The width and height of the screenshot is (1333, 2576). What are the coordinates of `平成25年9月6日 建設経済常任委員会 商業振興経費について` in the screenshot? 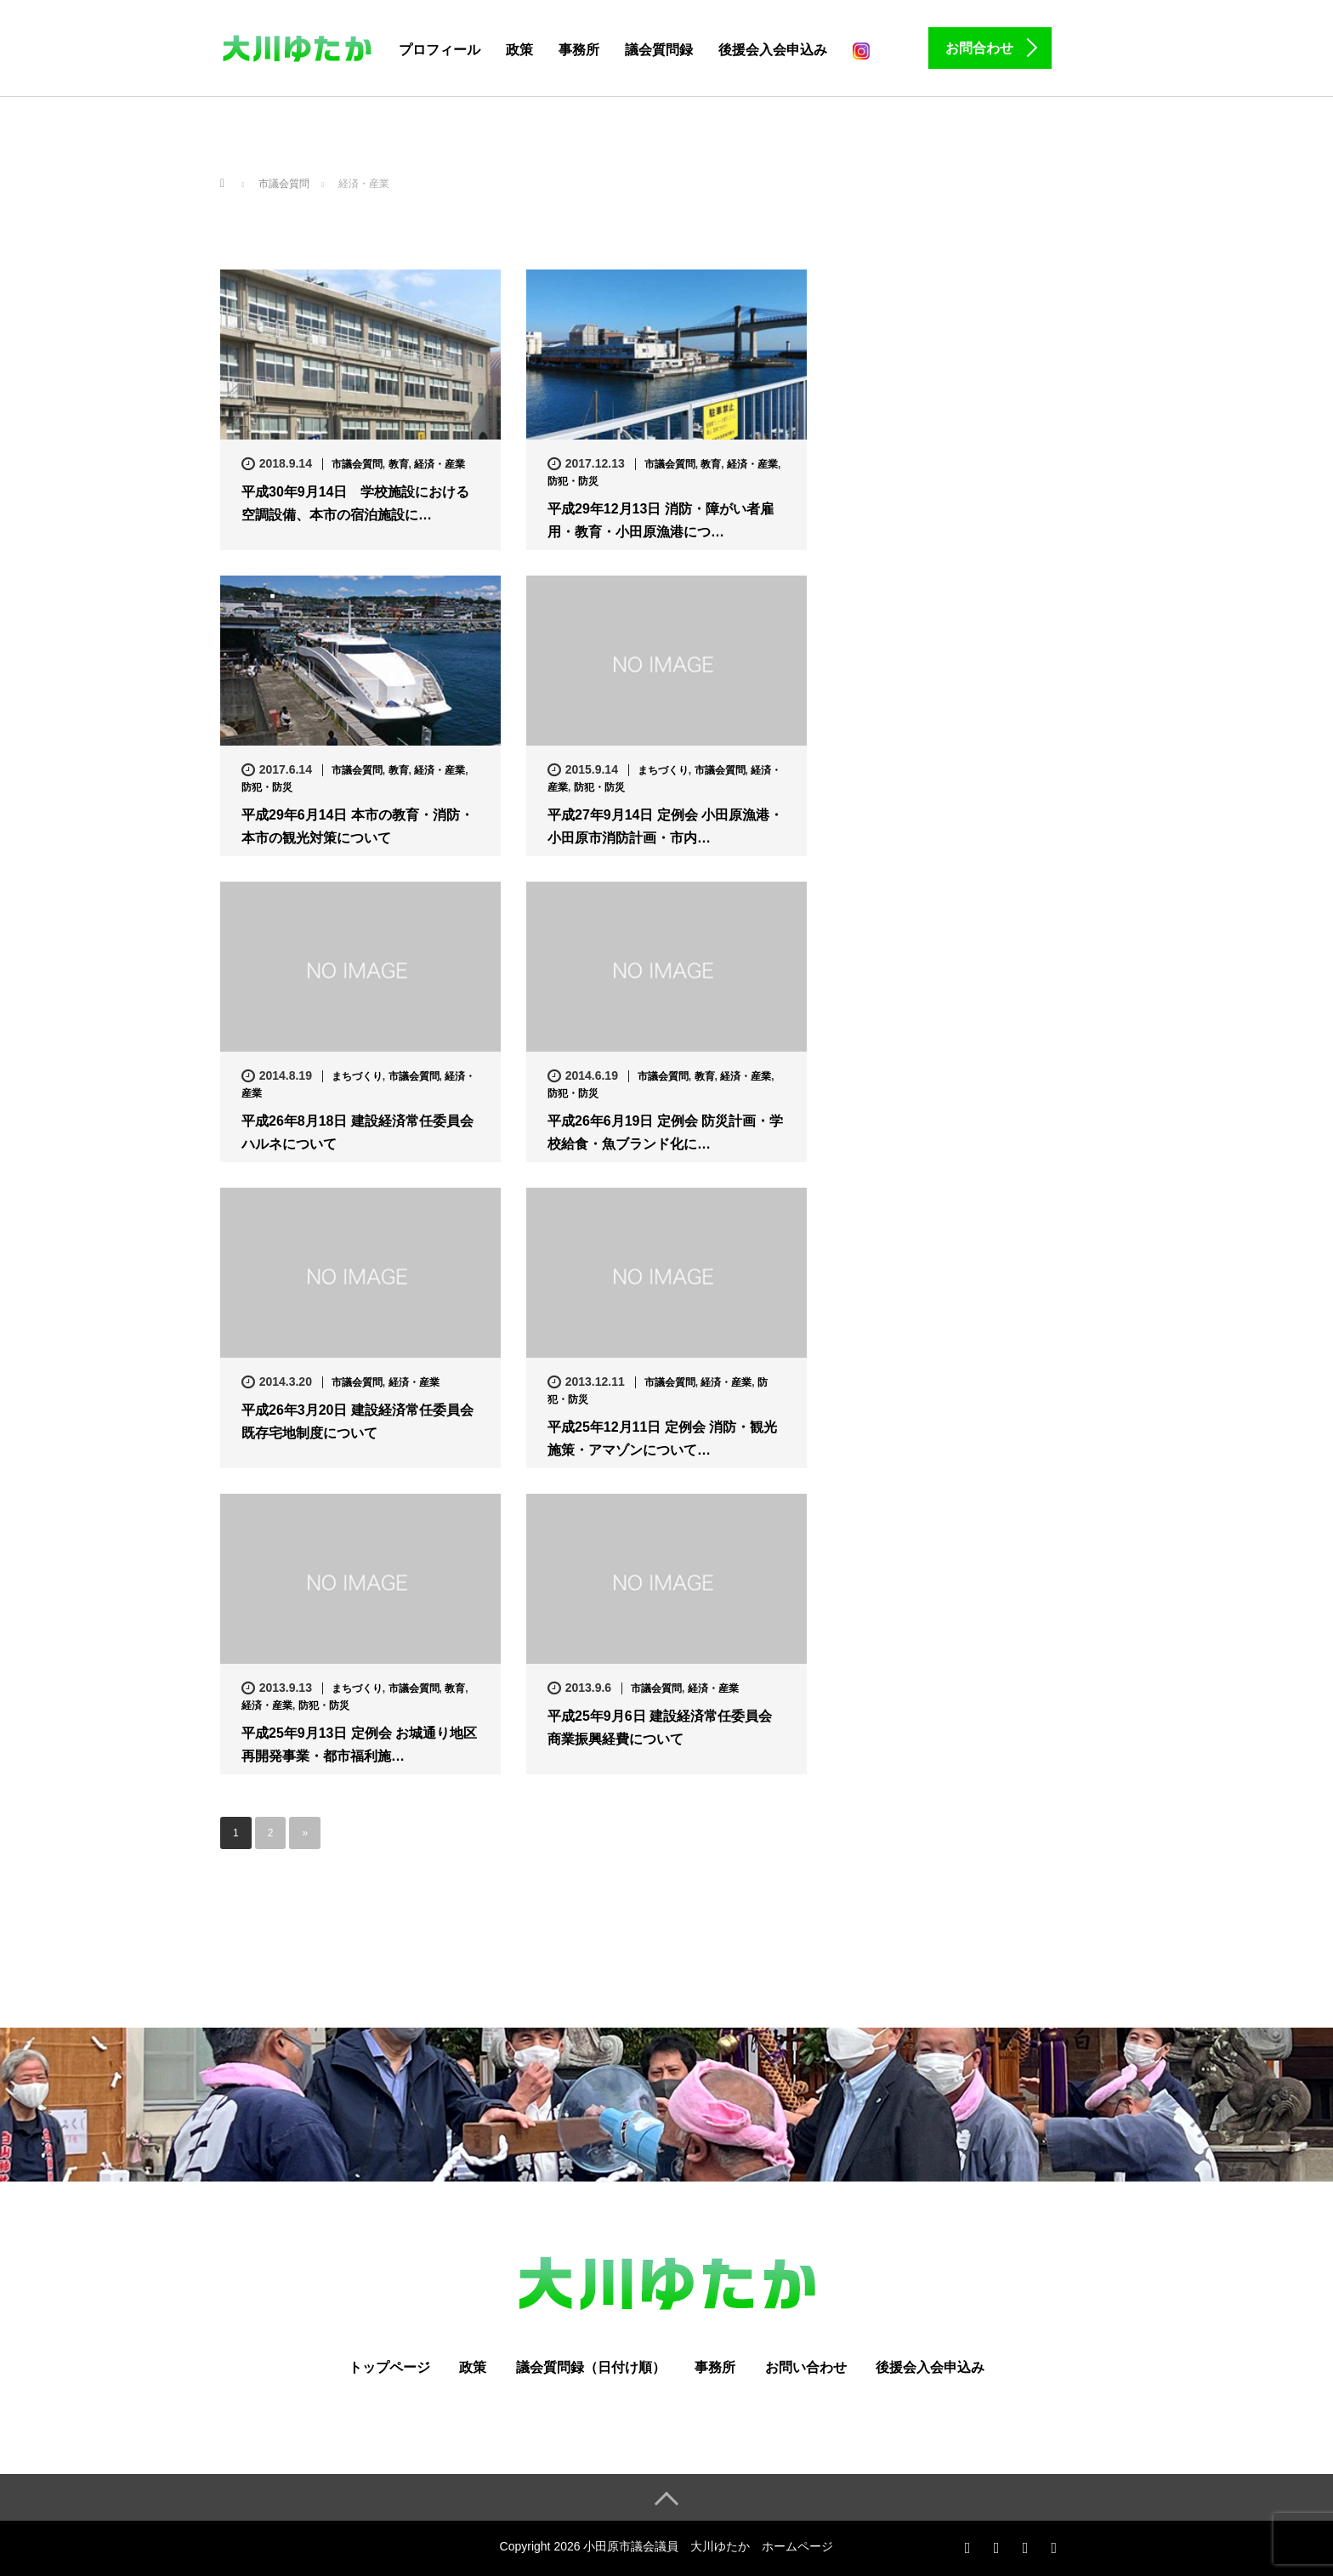 It's located at (659, 1727).